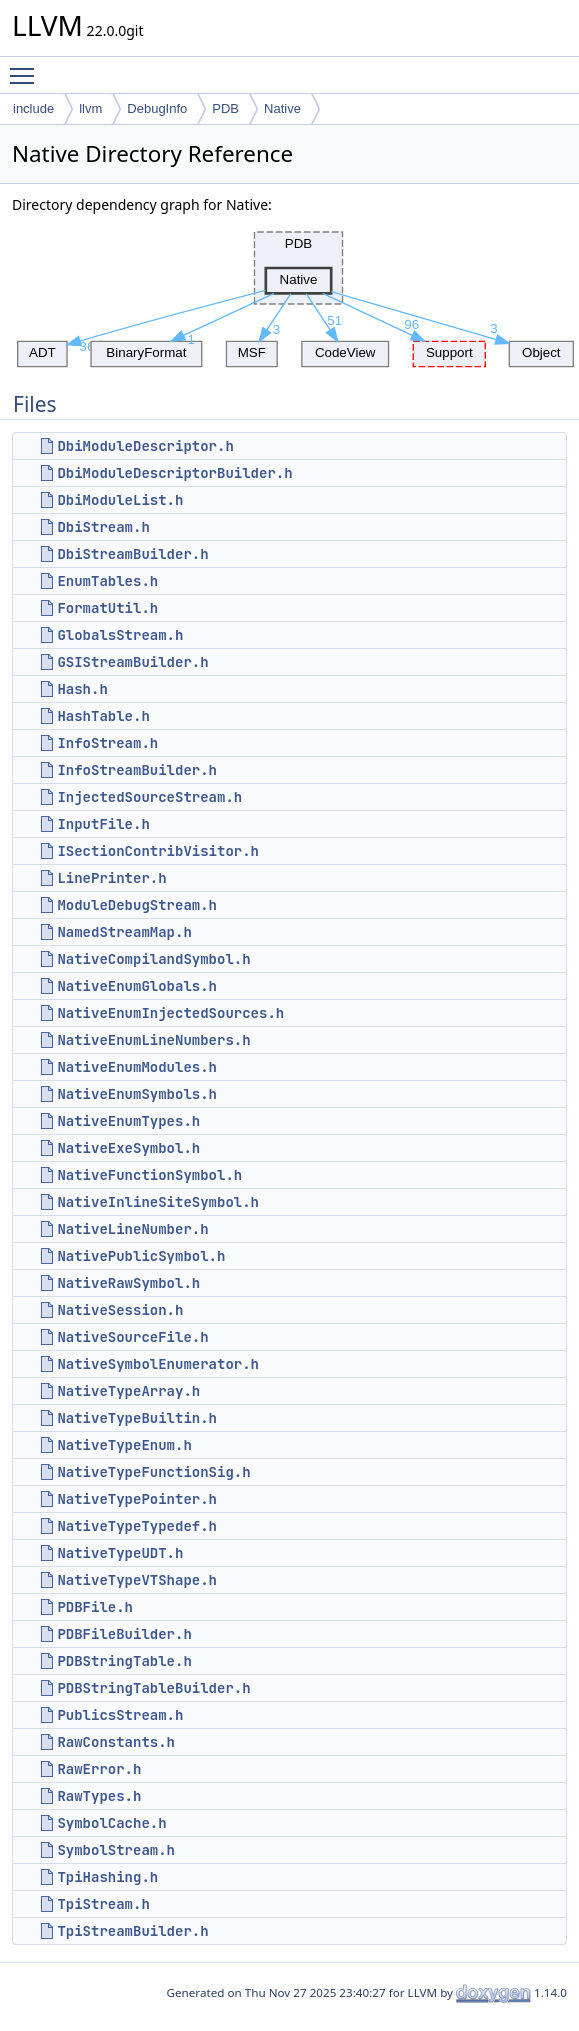  I want to click on DbiStreamBuilder.h, so click(132, 554).